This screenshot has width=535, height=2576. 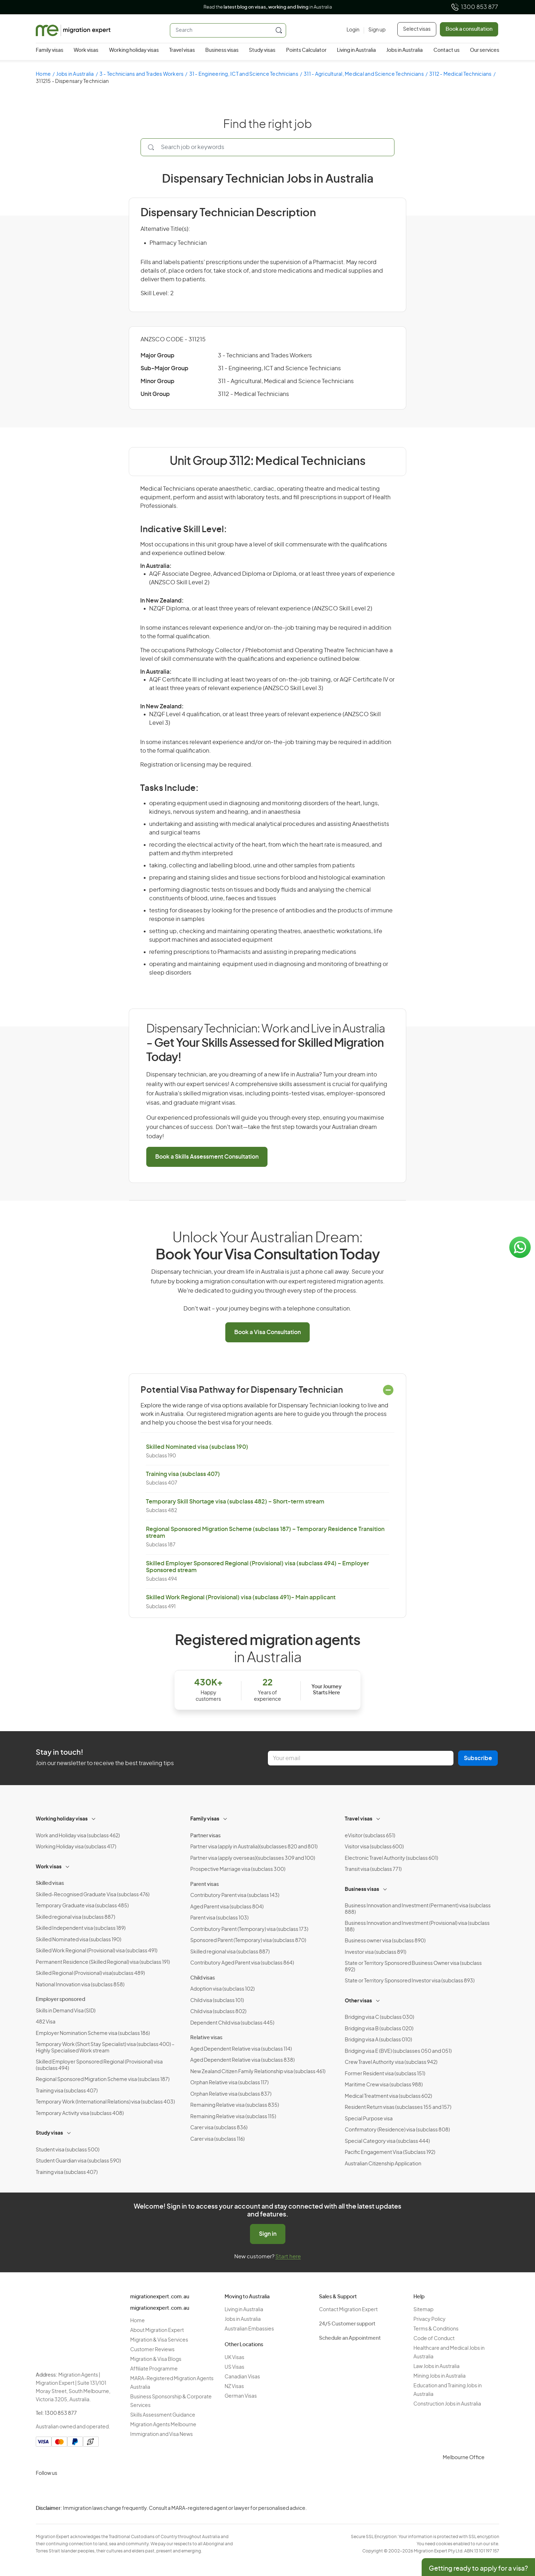 I want to click on Business Innovation and Investment (Permanent) visa (subclass 888), so click(x=418, y=1909).